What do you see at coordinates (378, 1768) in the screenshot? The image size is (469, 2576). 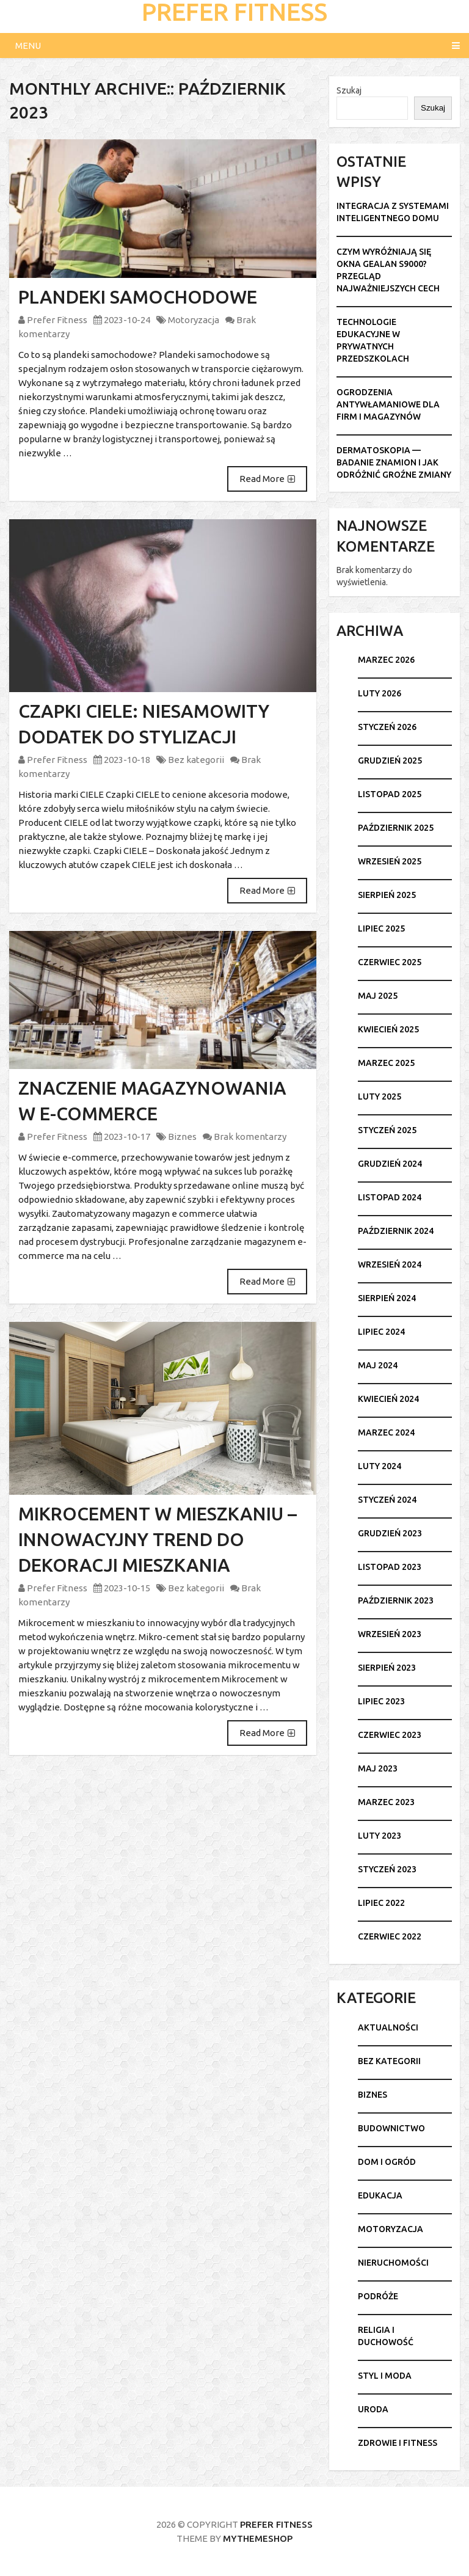 I see `maj 2023` at bounding box center [378, 1768].